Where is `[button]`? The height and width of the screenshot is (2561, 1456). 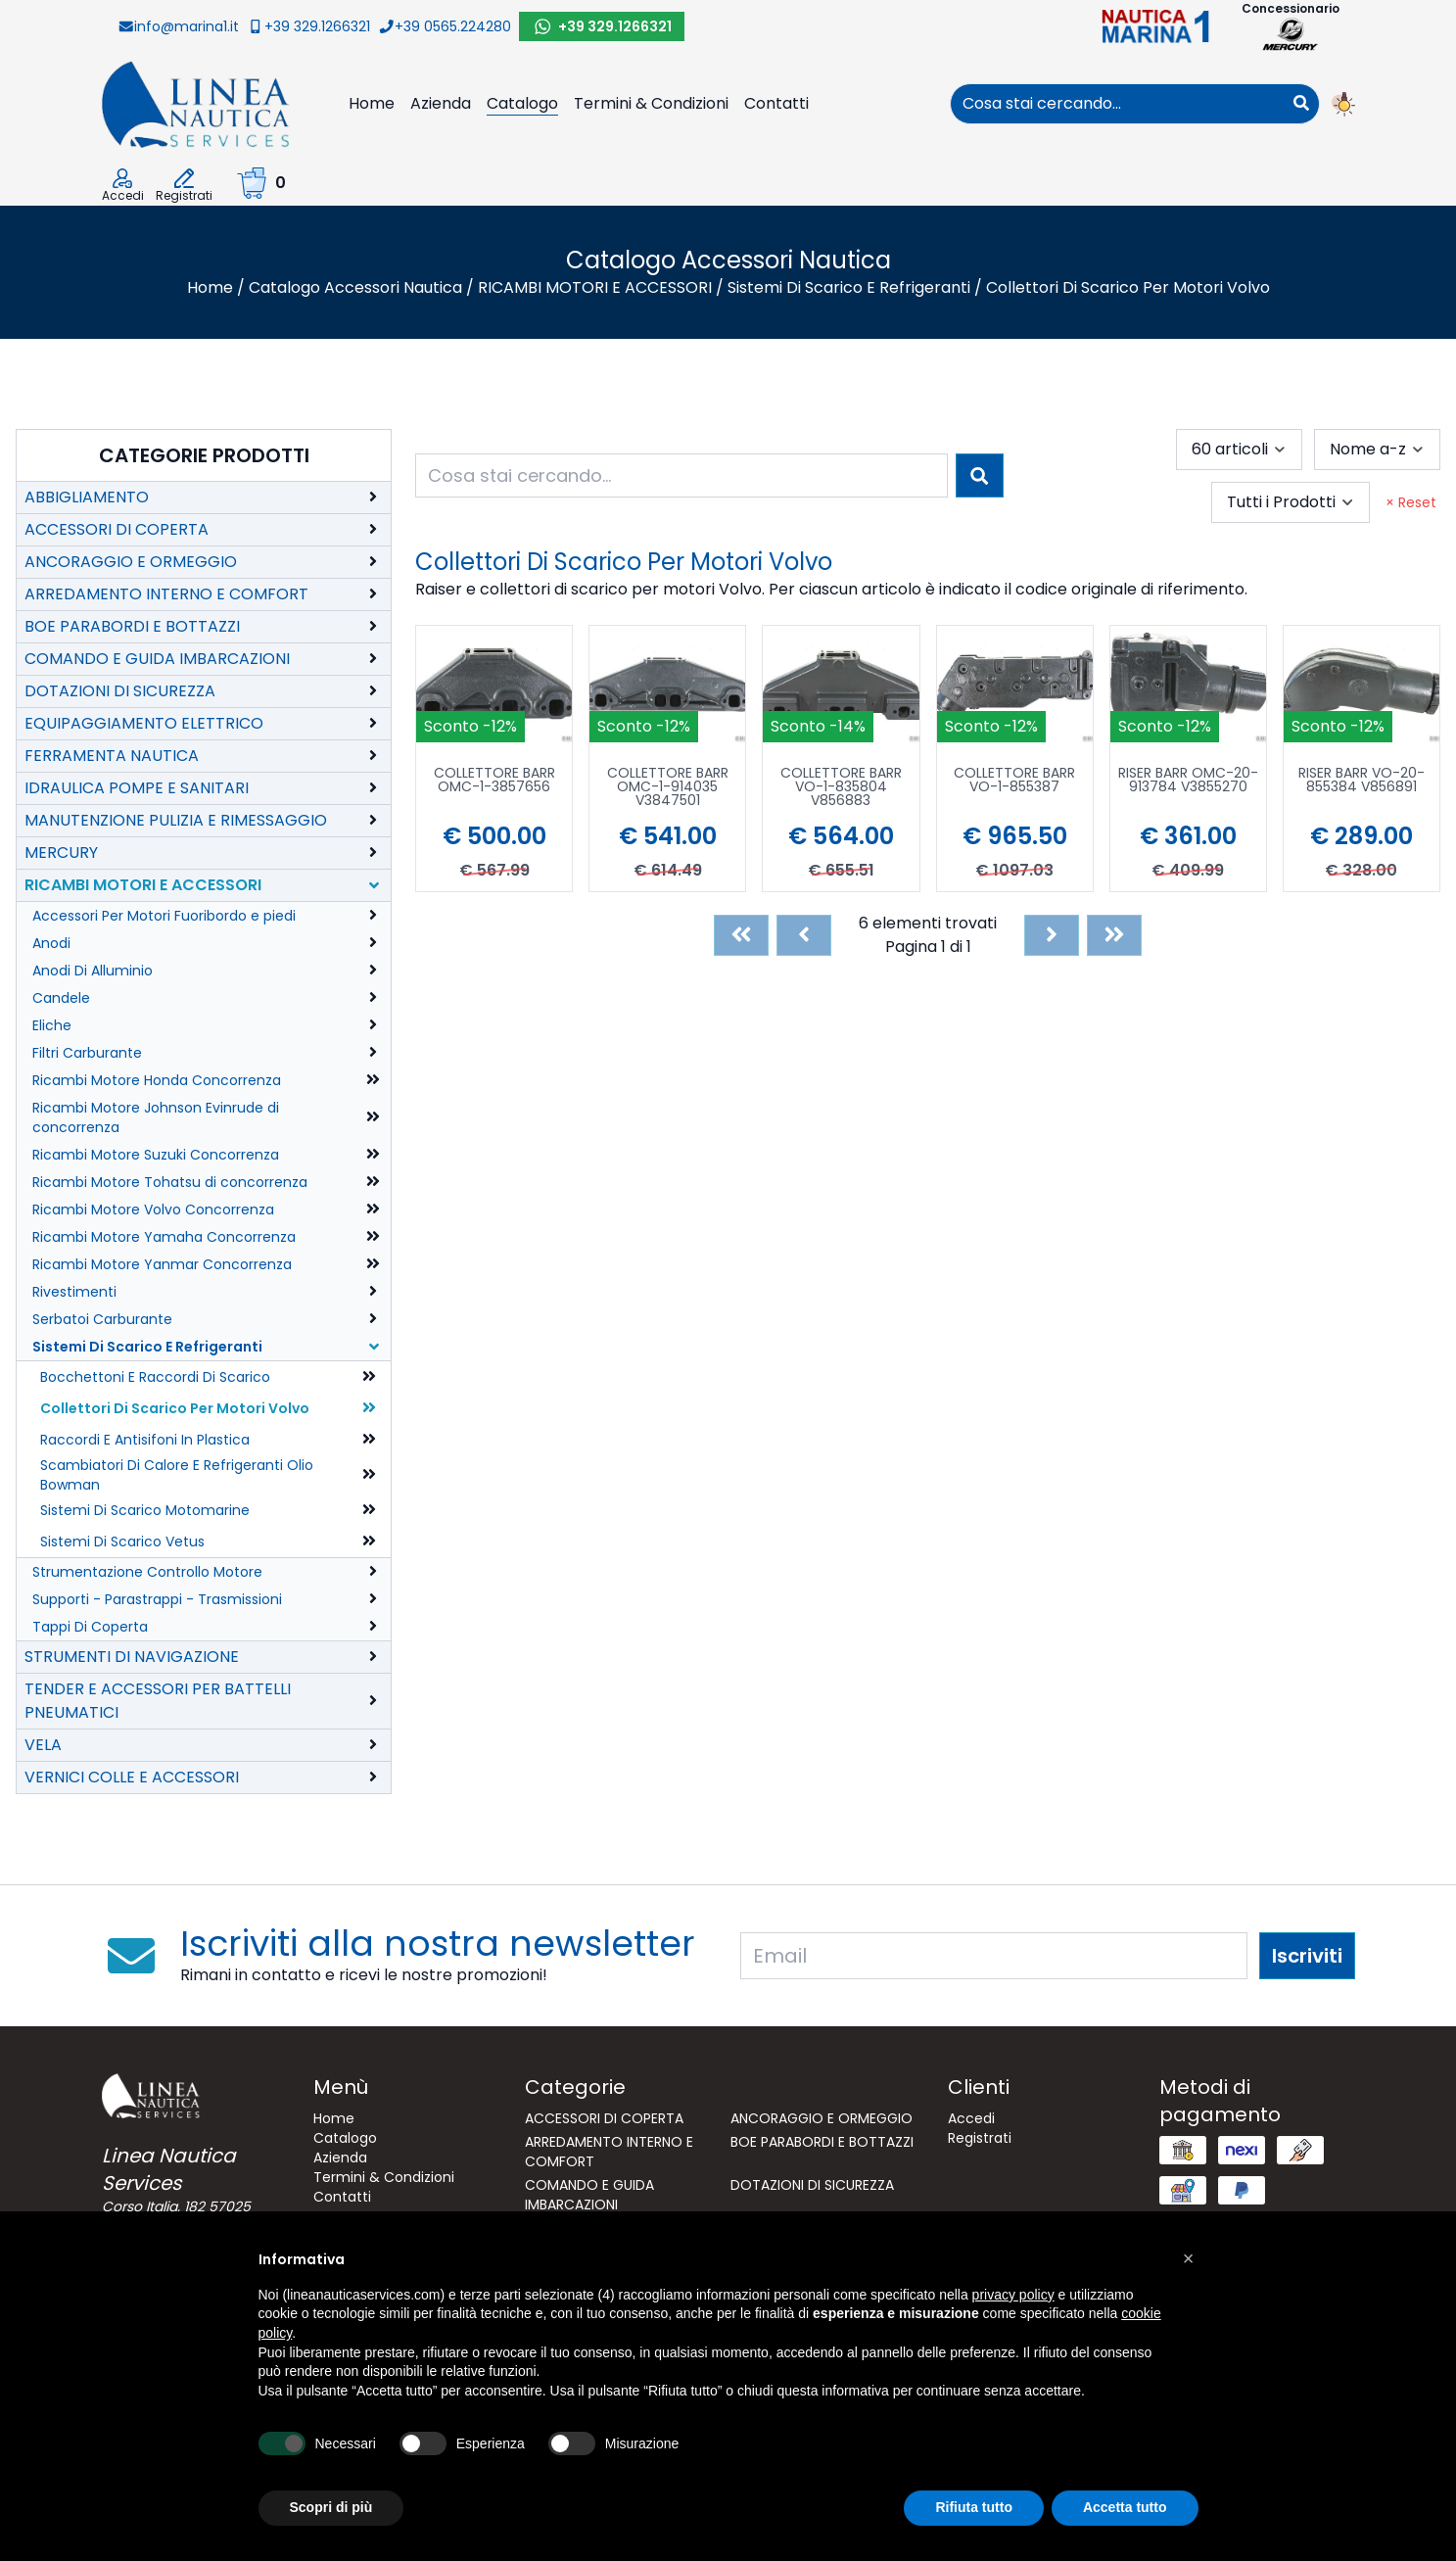 [button] is located at coordinates (1188, 2258).